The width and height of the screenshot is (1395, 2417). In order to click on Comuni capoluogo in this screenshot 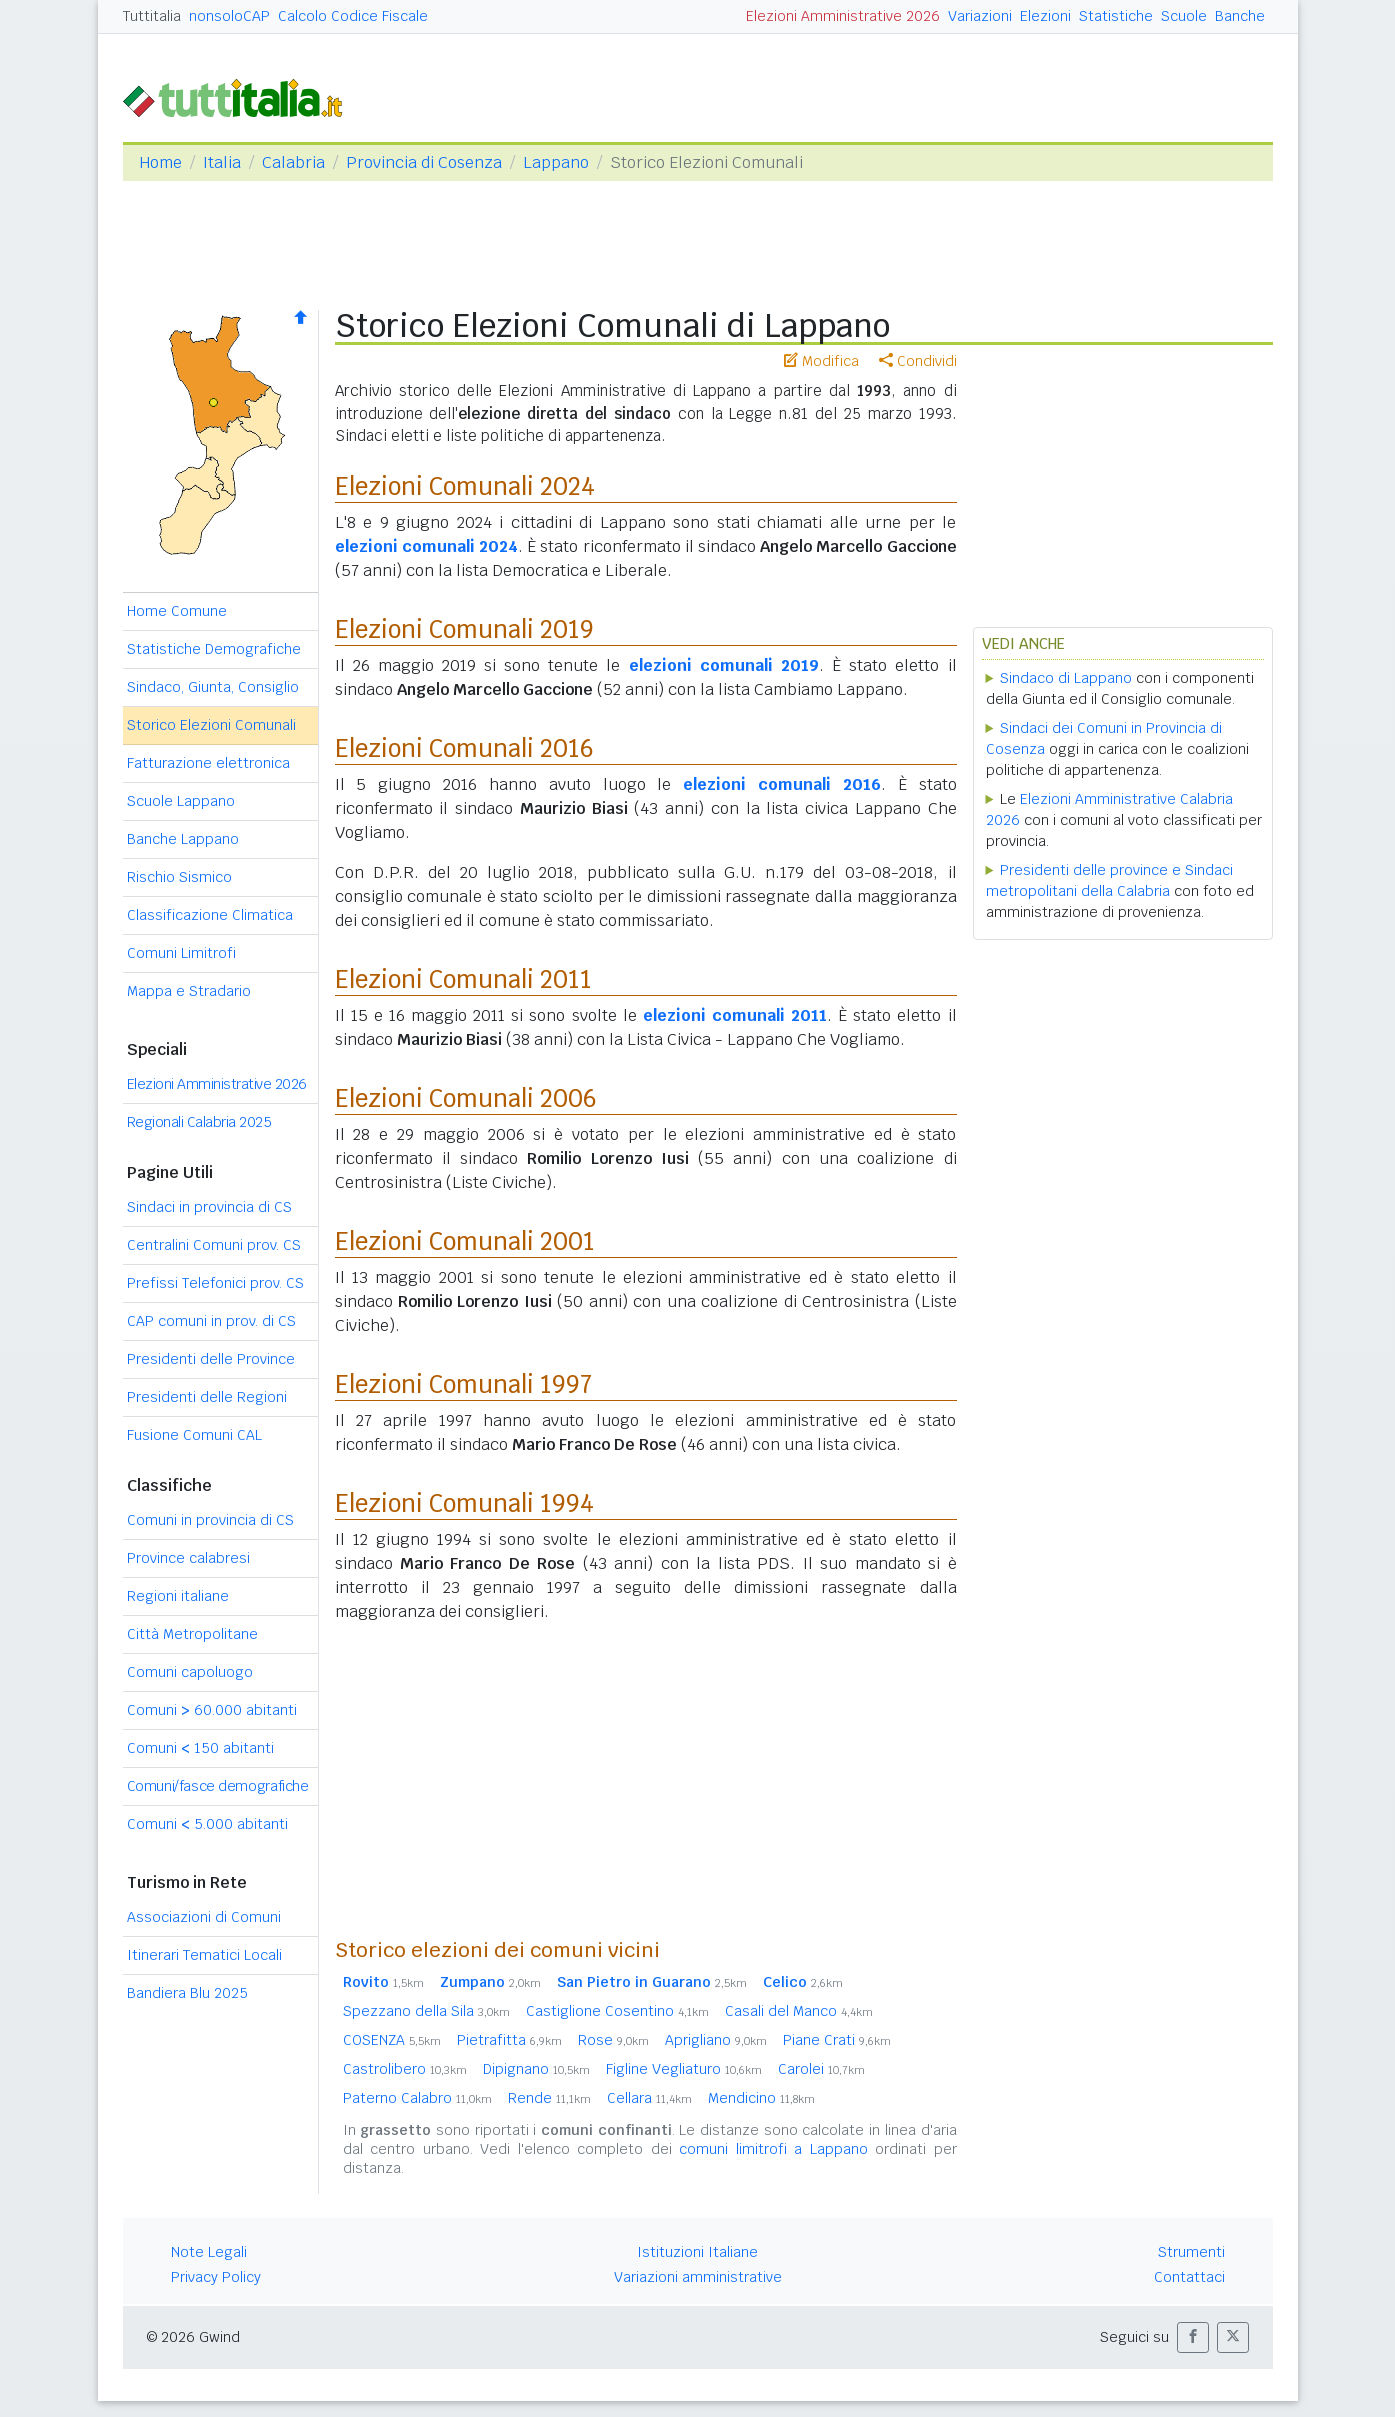, I will do `click(190, 1672)`.